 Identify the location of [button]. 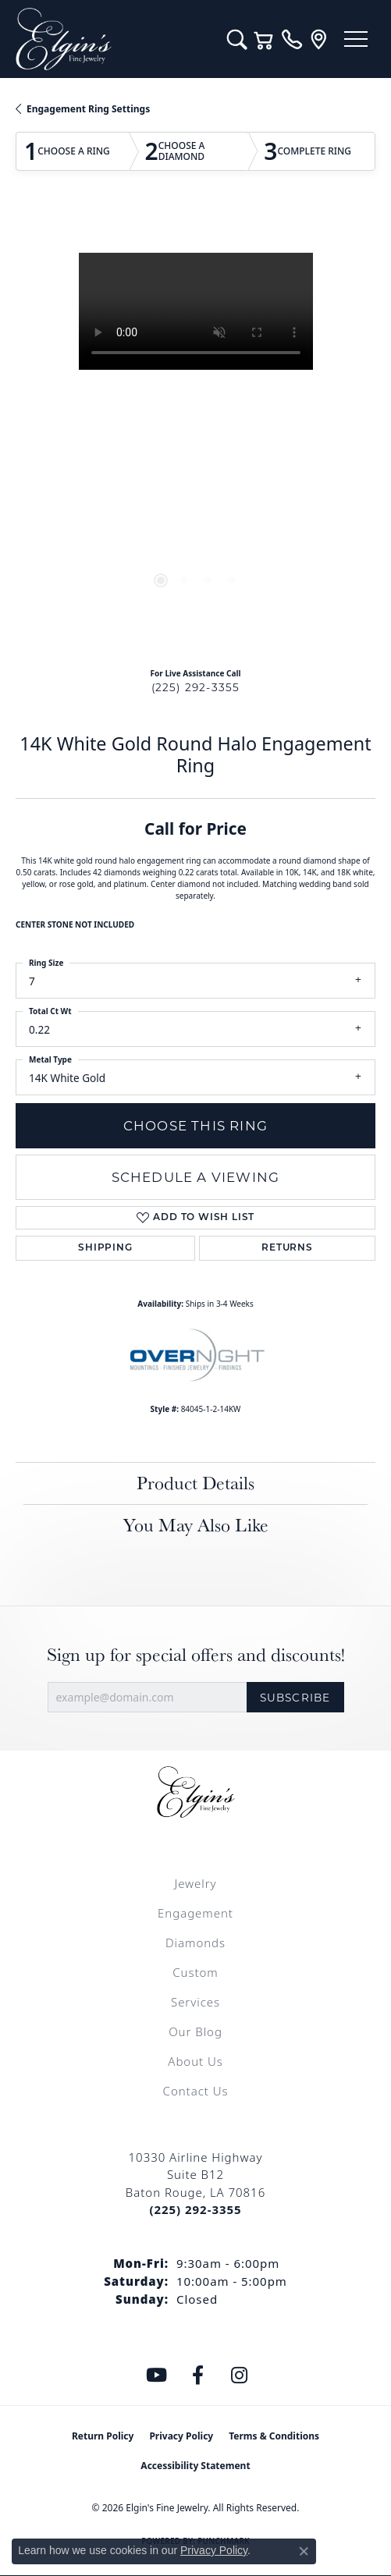
(237, 39).